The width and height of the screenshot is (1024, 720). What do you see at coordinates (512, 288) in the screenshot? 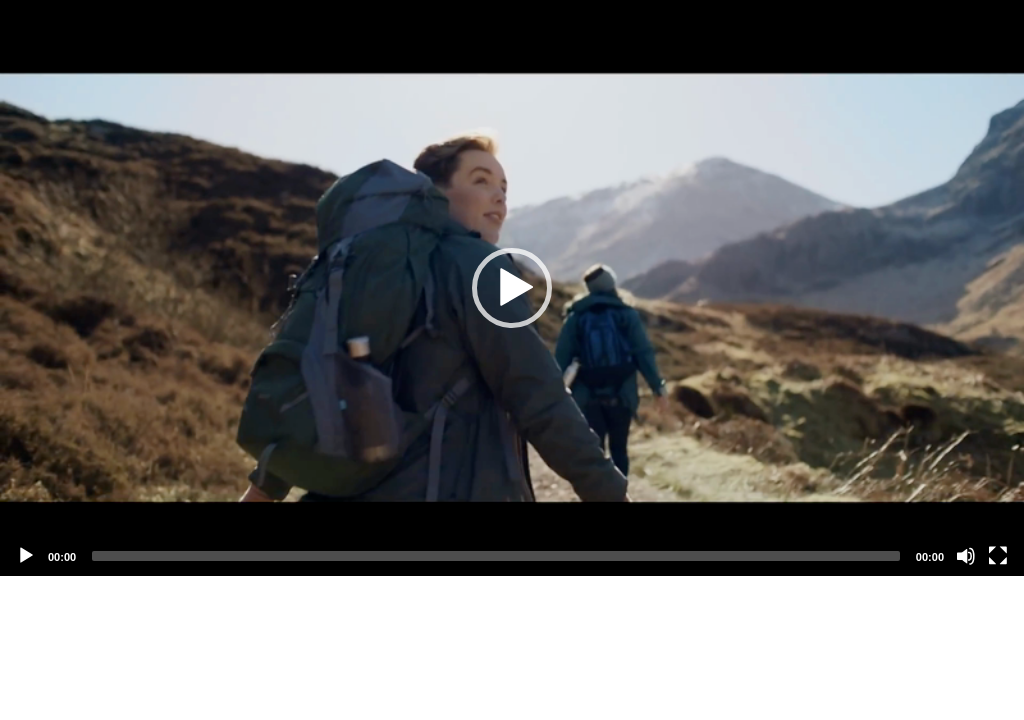
I see `[button]` at bounding box center [512, 288].